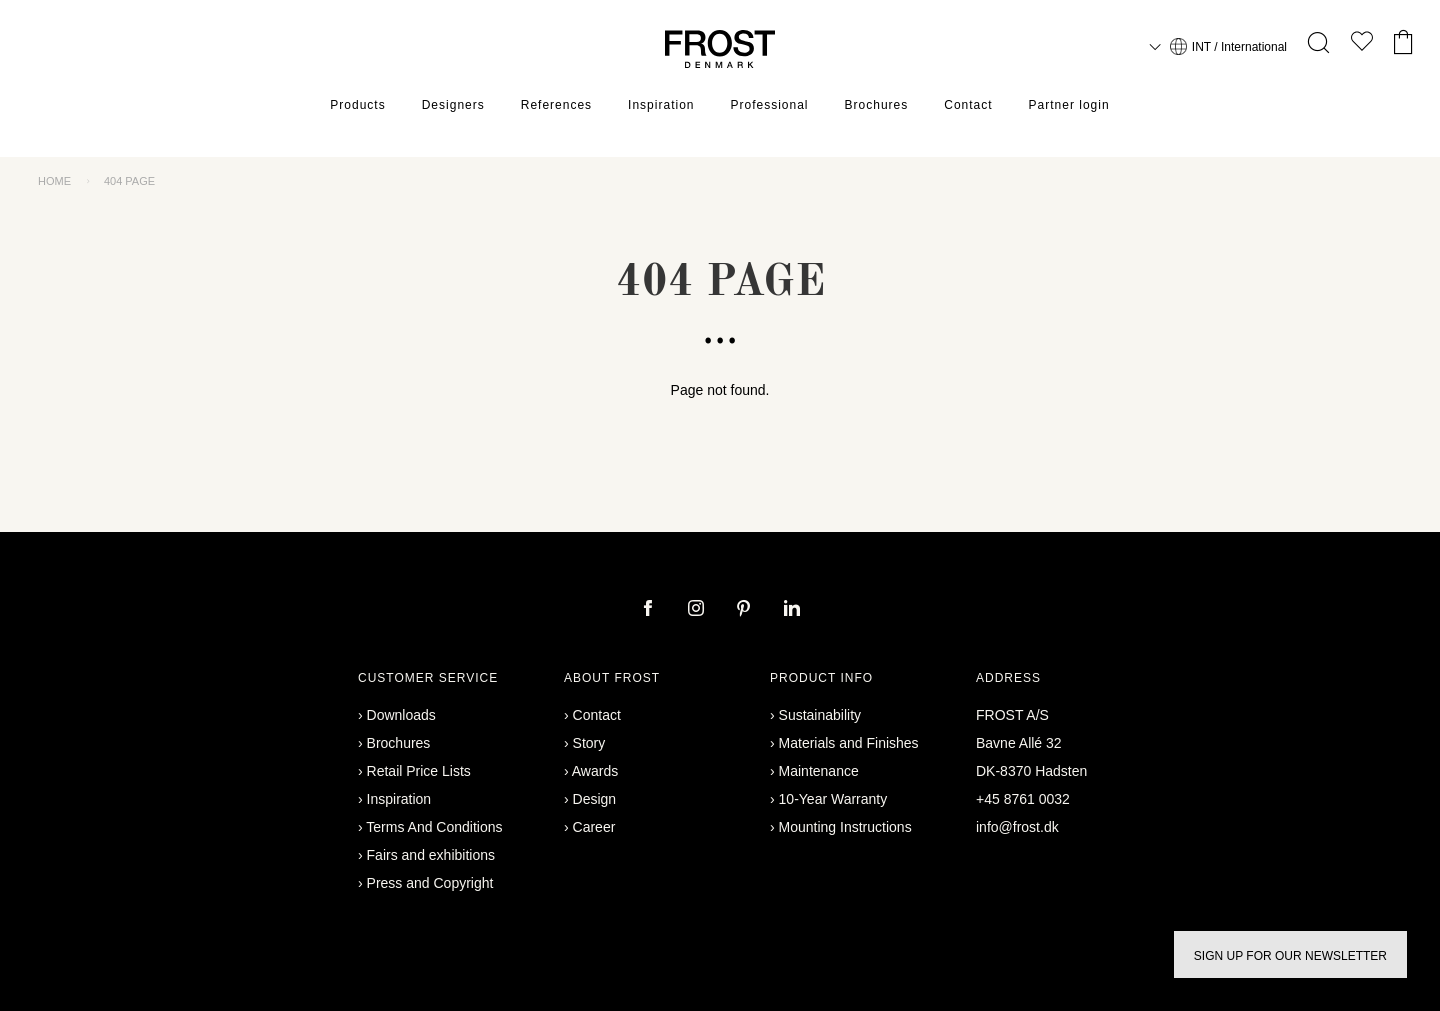  What do you see at coordinates (595, 771) in the screenshot?
I see `Awards` at bounding box center [595, 771].